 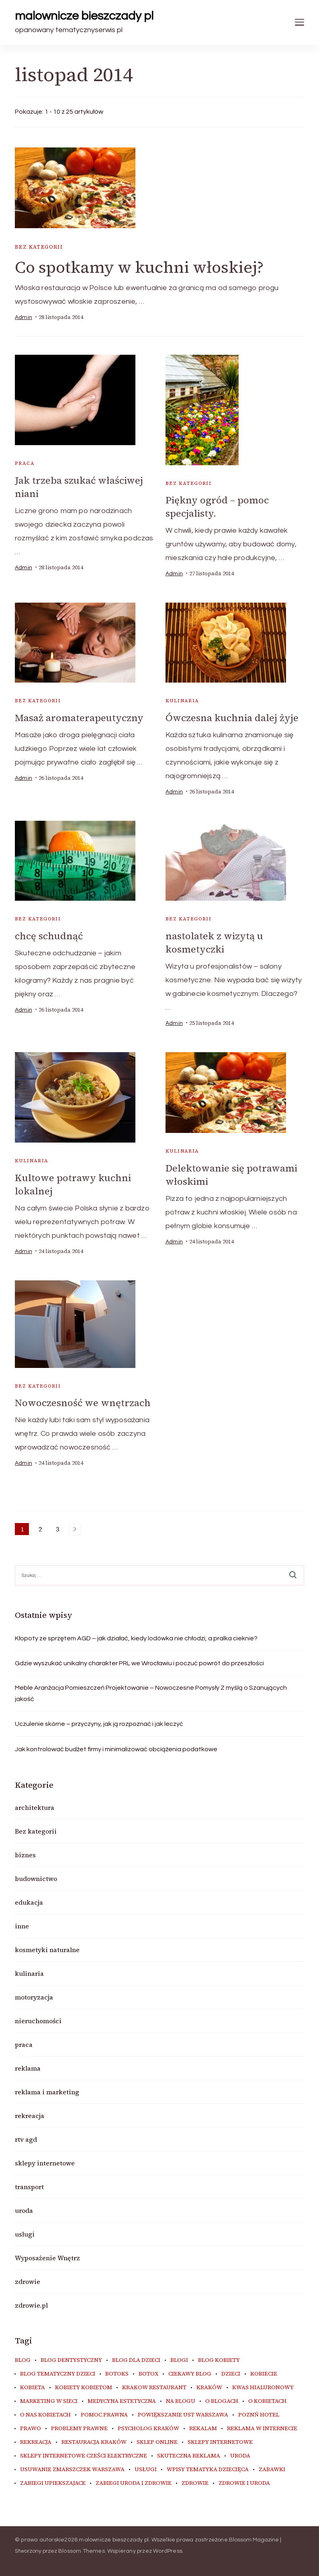 What do you see at coordinates (34, 1997) in the screenshot?
I see `motoryzacja` at bounding box center [34, 1997].